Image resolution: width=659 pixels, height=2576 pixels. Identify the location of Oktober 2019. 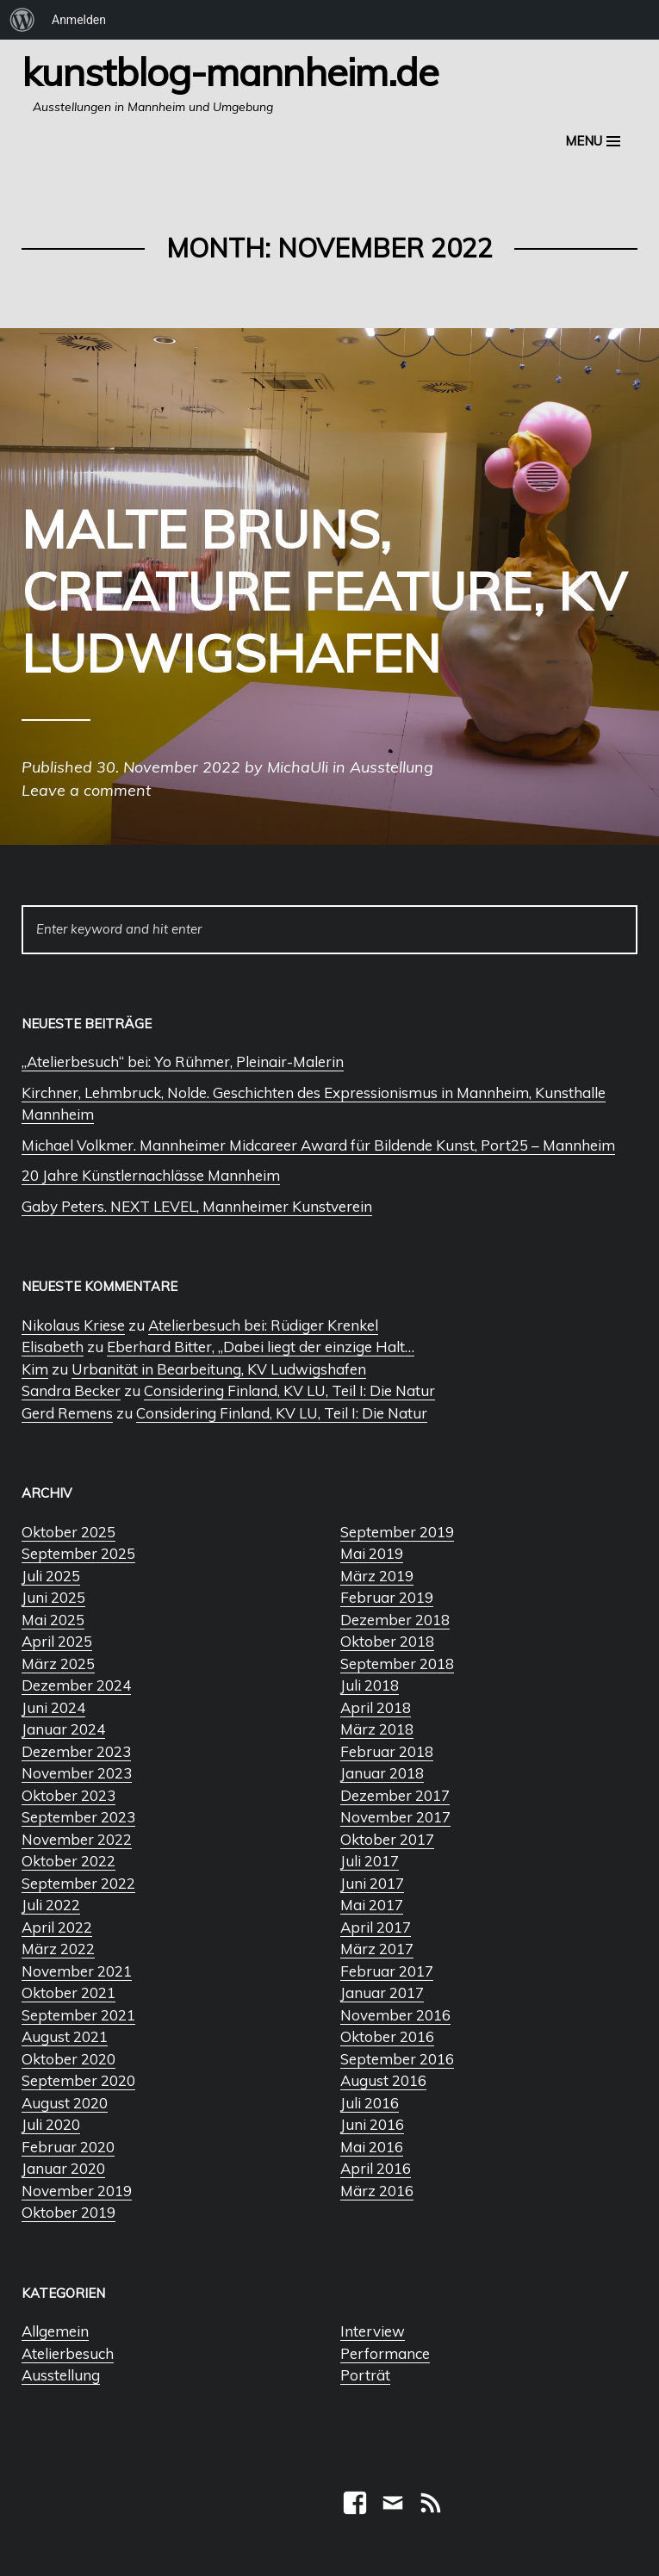
(68, 2212).